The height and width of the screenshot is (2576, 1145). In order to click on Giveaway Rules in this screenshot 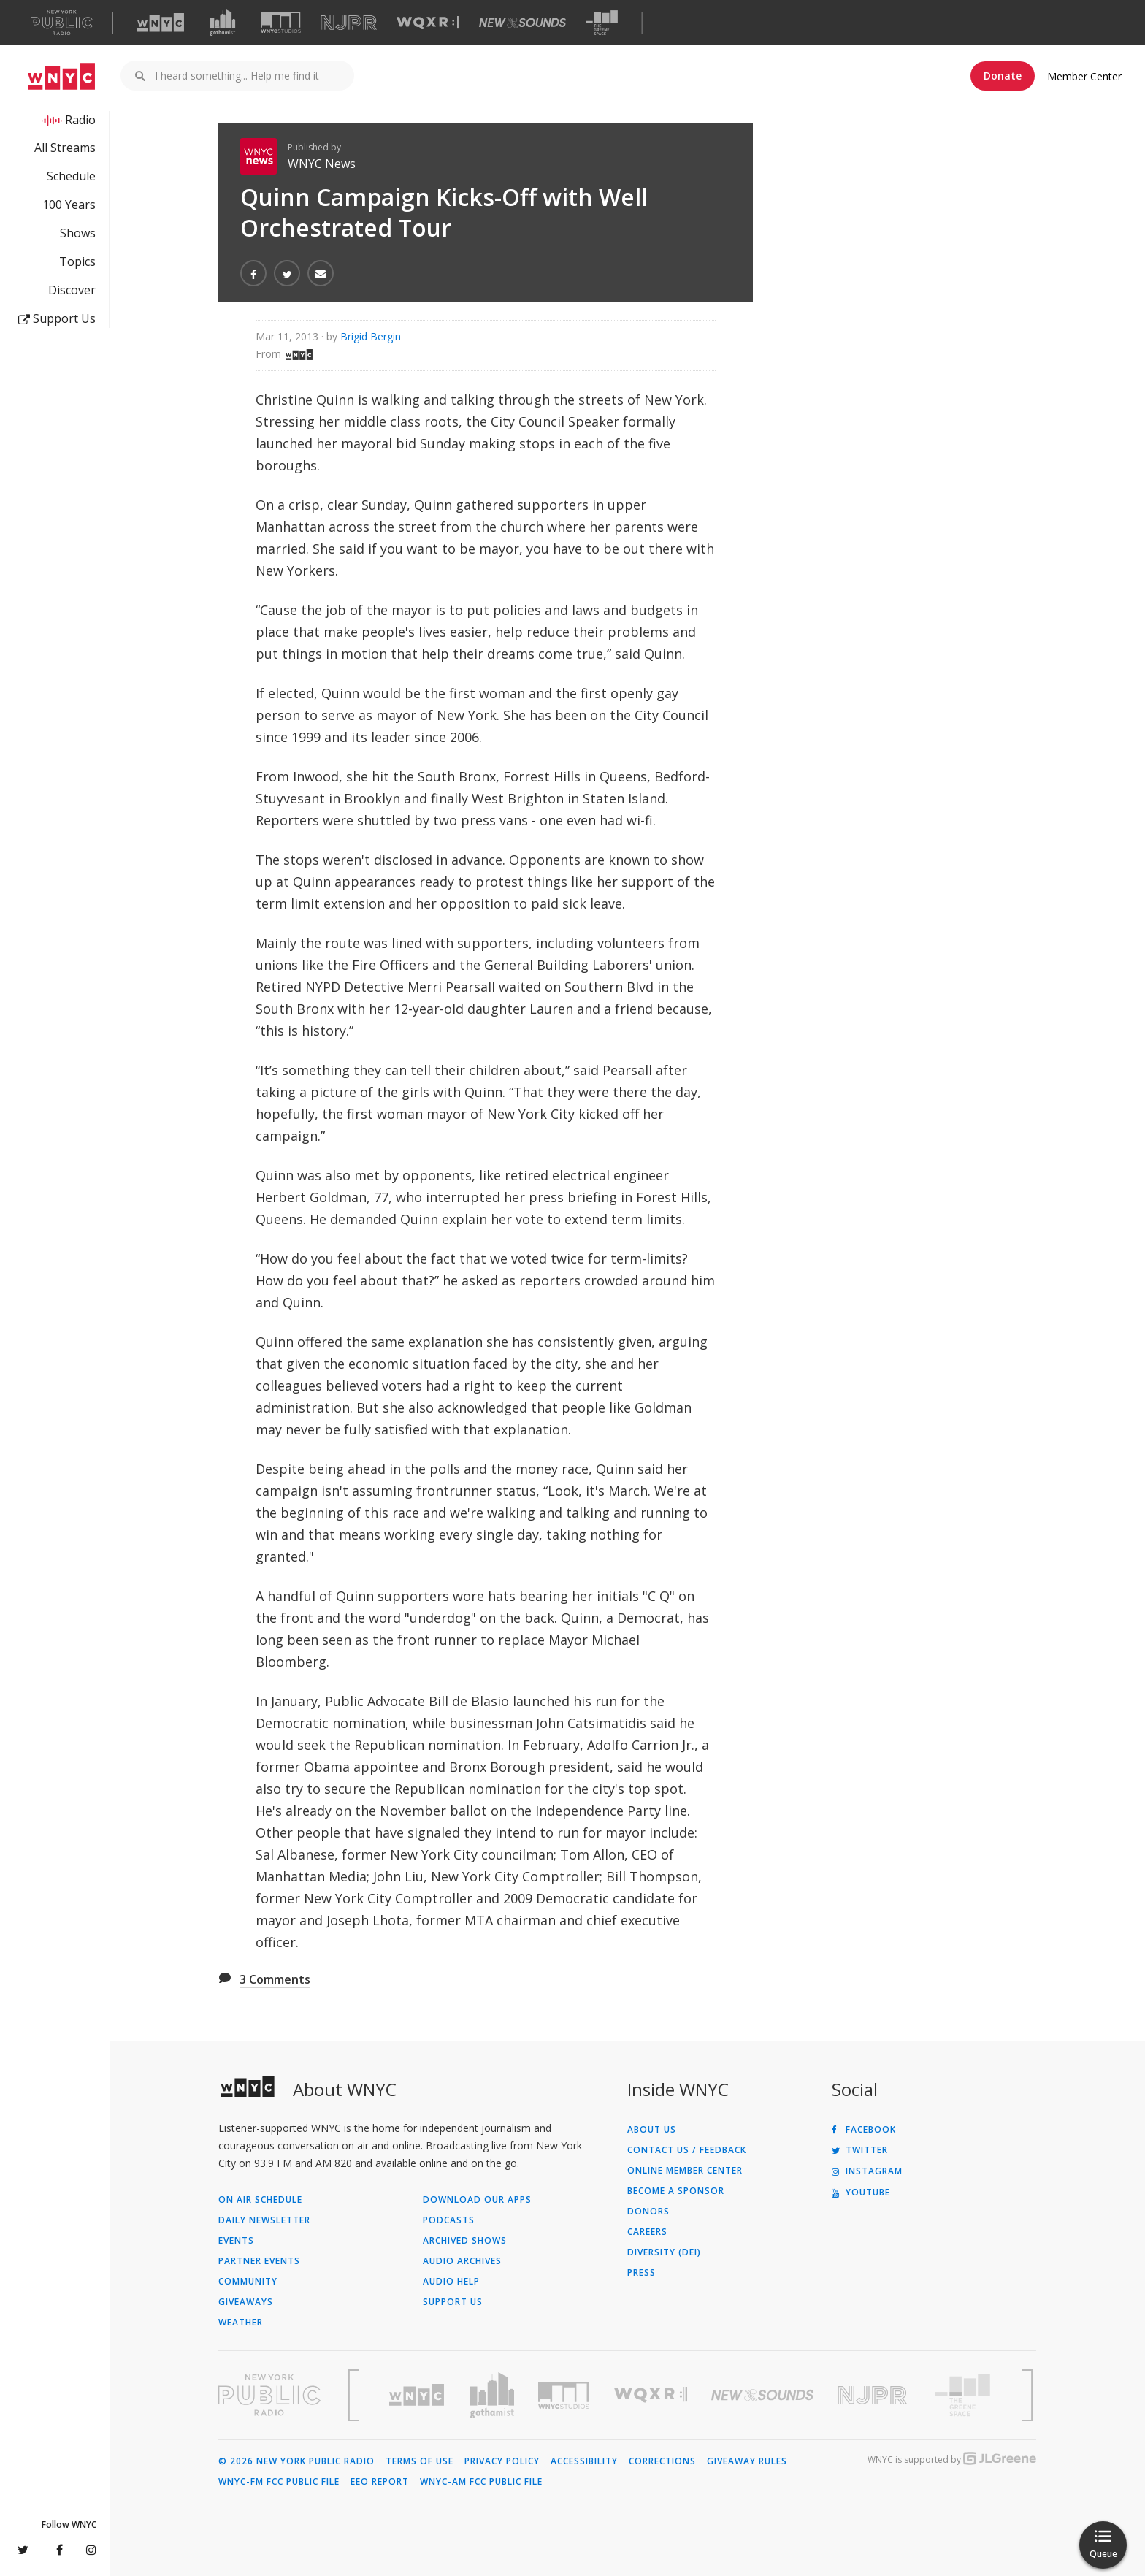, I will do `click(747, 2461)`.